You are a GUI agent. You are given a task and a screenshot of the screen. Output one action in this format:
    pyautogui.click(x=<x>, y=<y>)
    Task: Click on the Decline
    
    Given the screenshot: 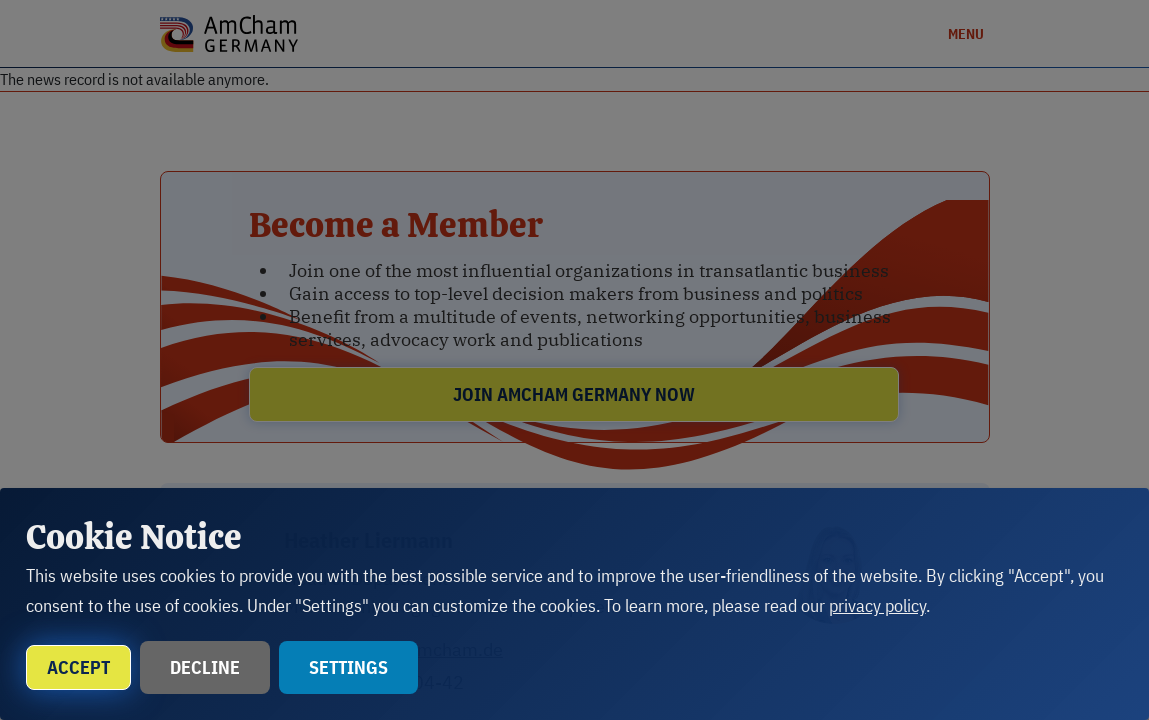 What is the action you would take?
    pyautogui.click(x=205, y=667)
    